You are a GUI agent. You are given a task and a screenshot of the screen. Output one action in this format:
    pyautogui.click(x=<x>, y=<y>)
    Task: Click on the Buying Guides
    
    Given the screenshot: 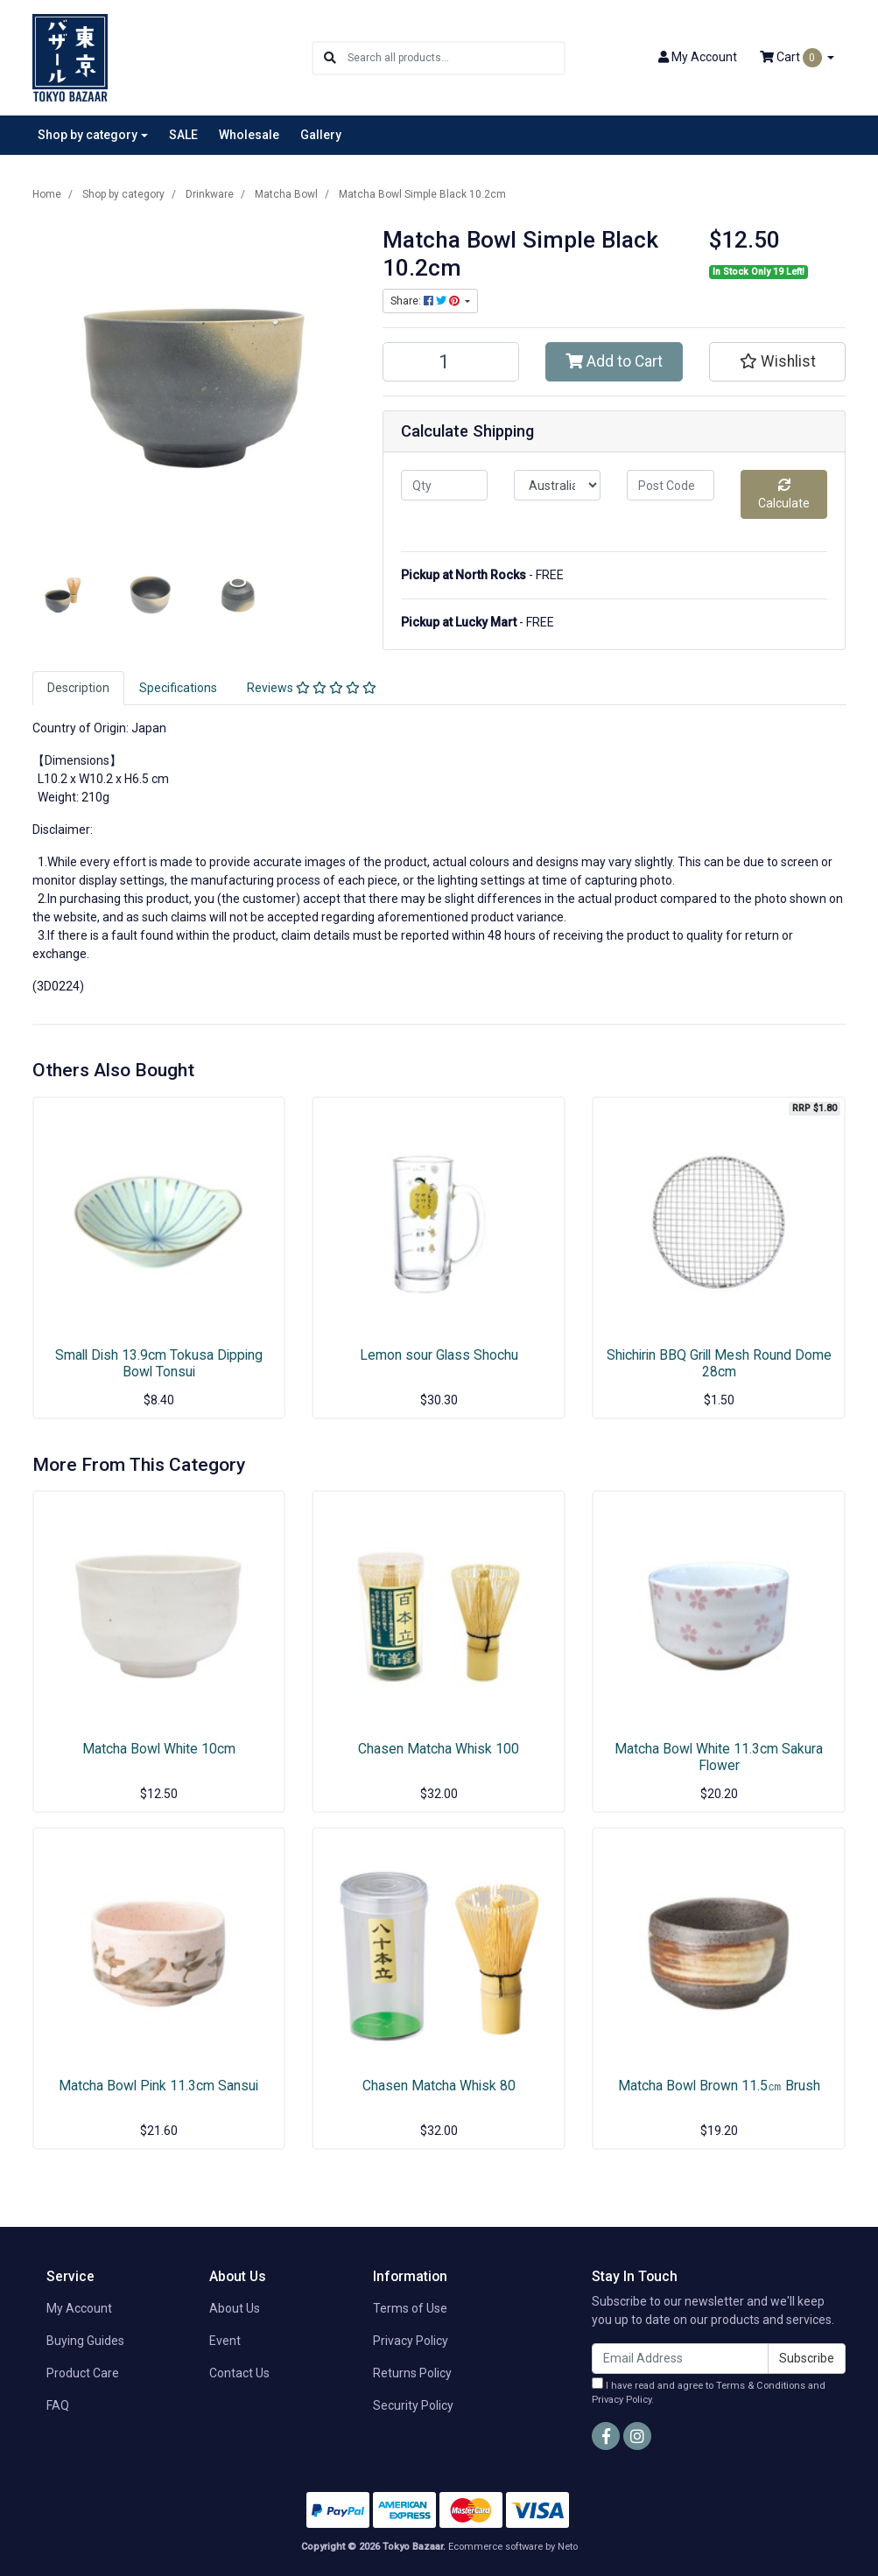 What is the action you would take?
    pyautogui.click(x=85, y=2341)
    